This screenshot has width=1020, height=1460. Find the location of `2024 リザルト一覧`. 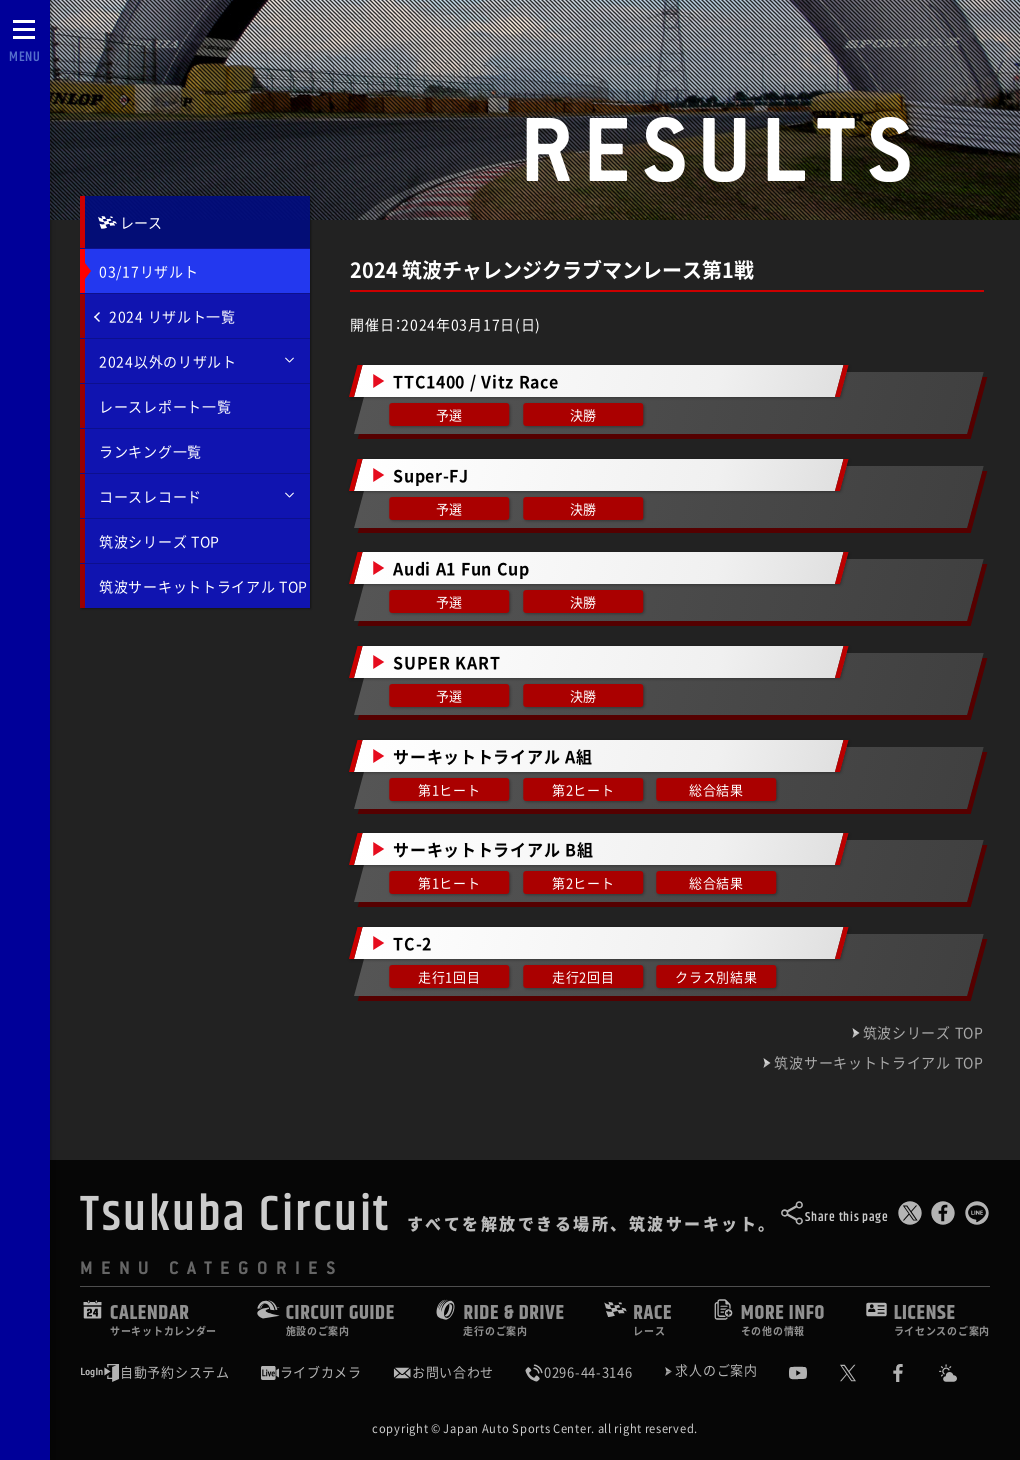

2024 リザルト一覧 is located at coordinates (165, 316).